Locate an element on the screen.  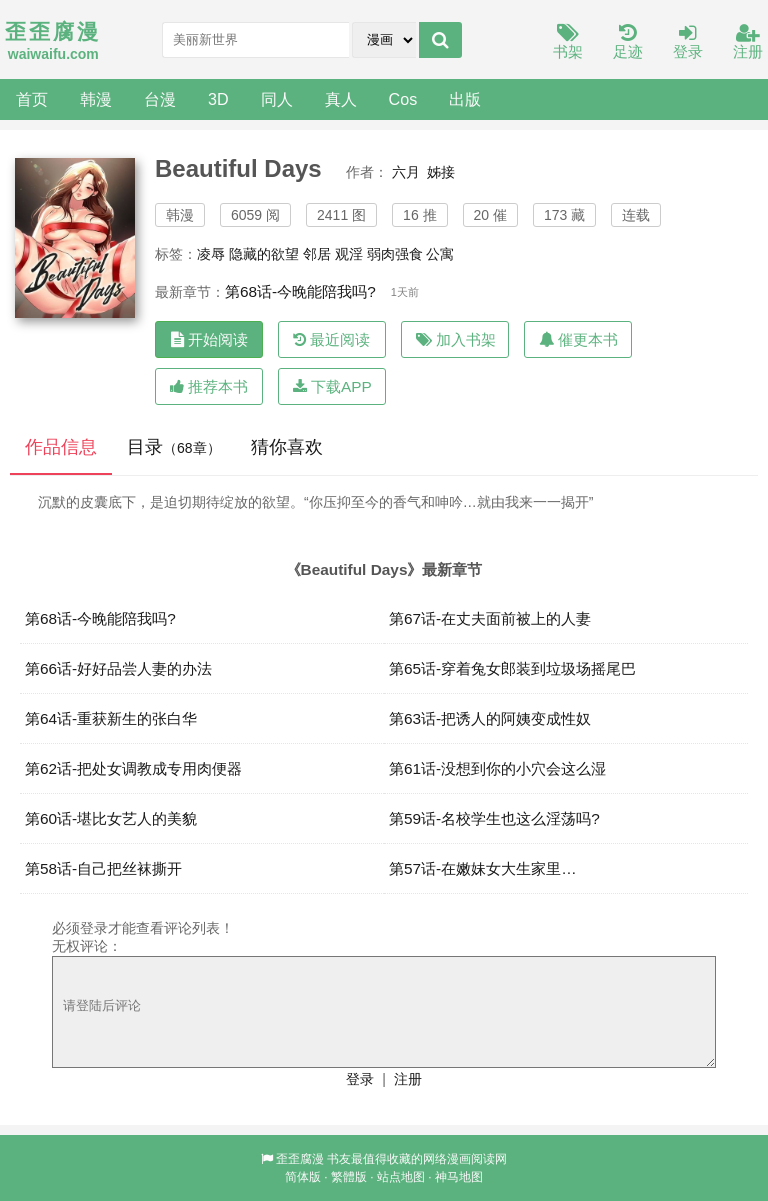
神马地图 is located at coordinates (459, 1177).